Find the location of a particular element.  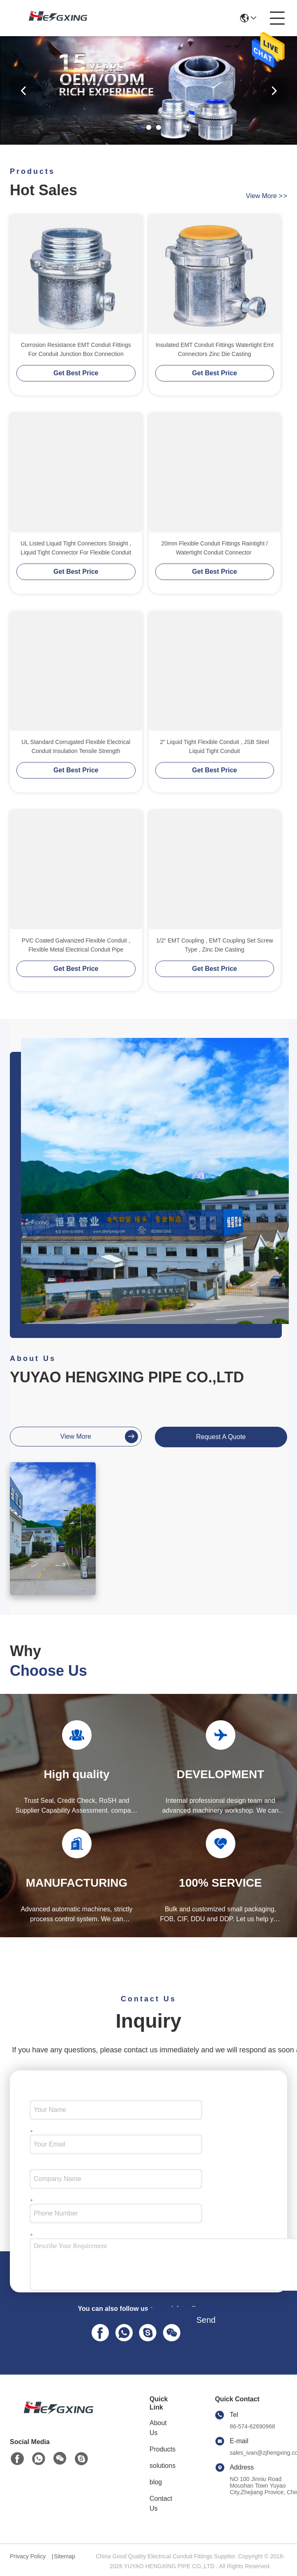

20mm Flexible Conduit Fittings Raintight / Watertight Conduit Connector is located at coordinates (214, 548).